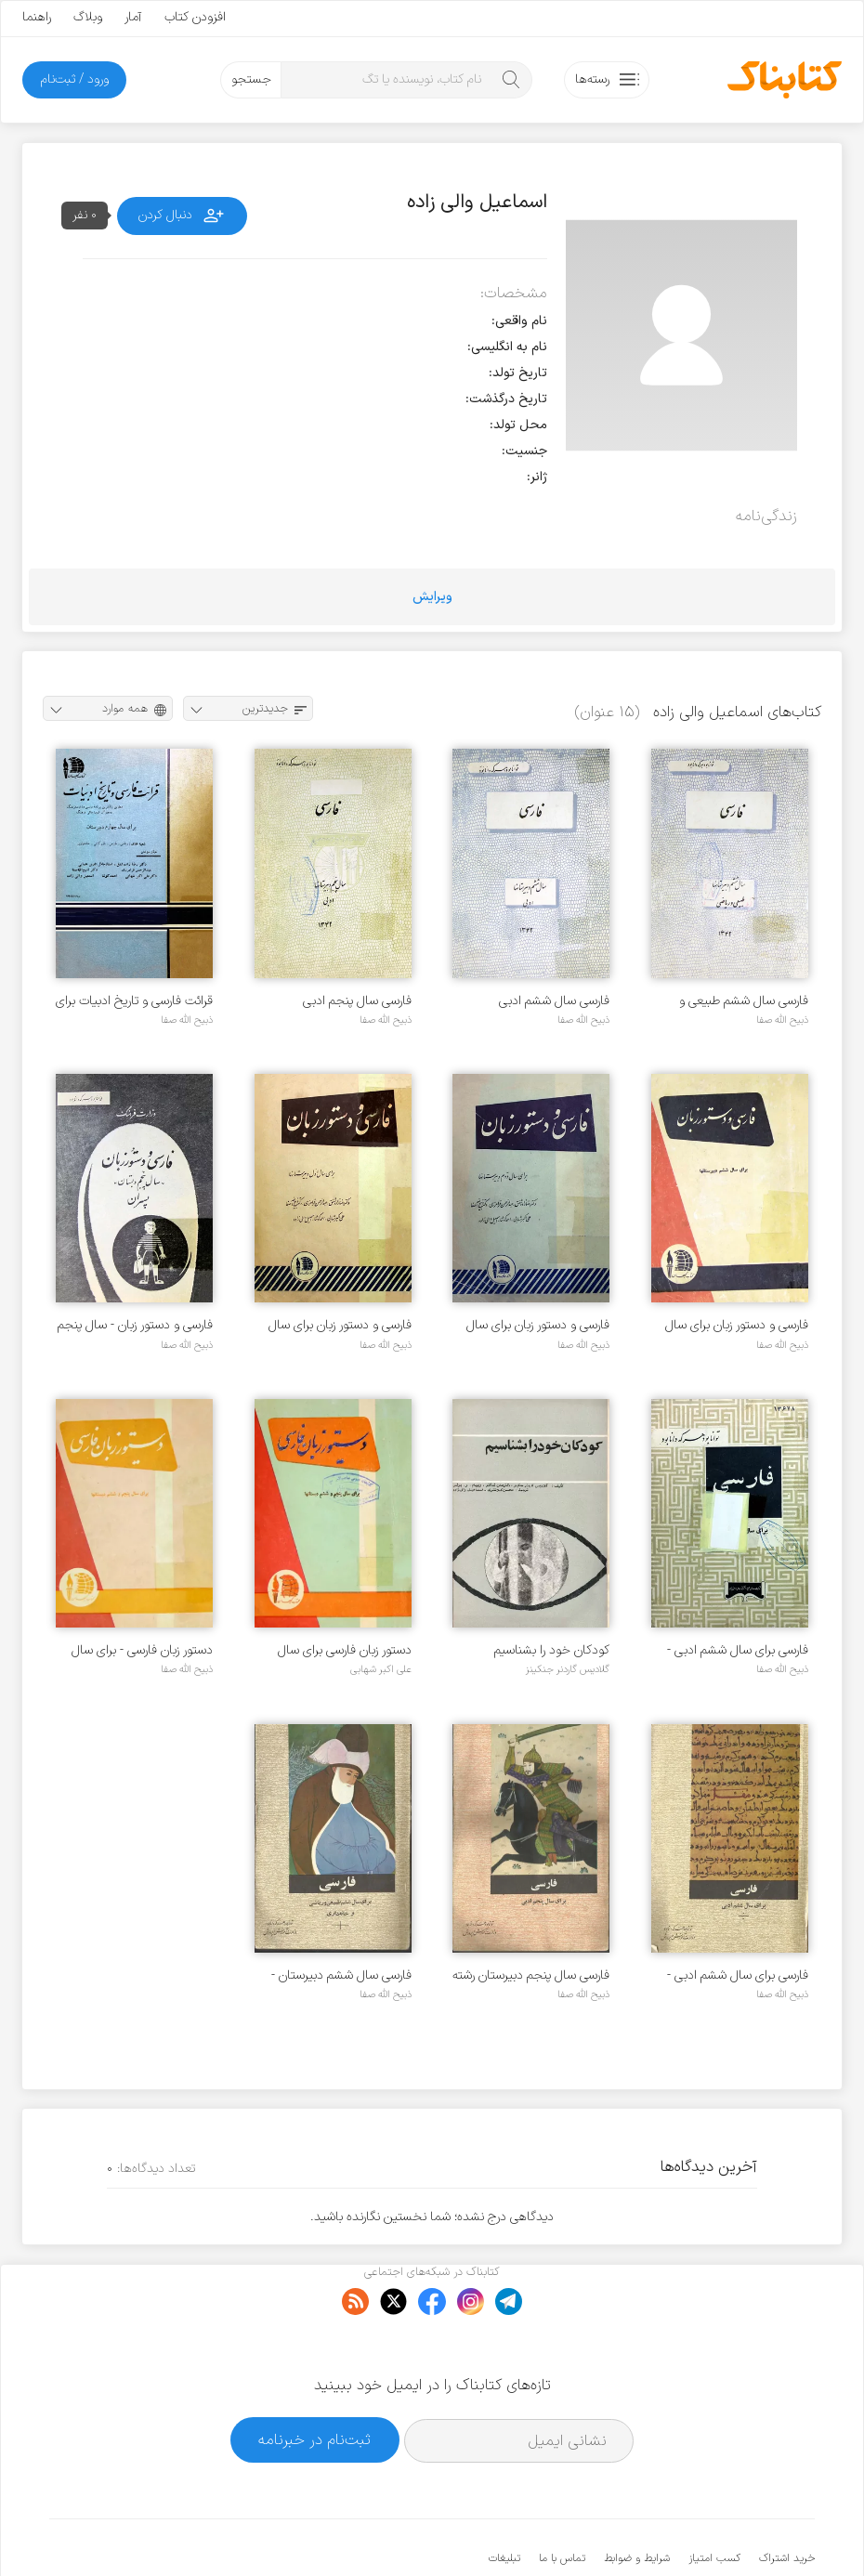 The width and height of the screenshot is (864, 2576). I want to click on فارسی و دستور زبان - سال پنجم دبستان پسران - سال ۱۳۳۷, so click(135, 1325).